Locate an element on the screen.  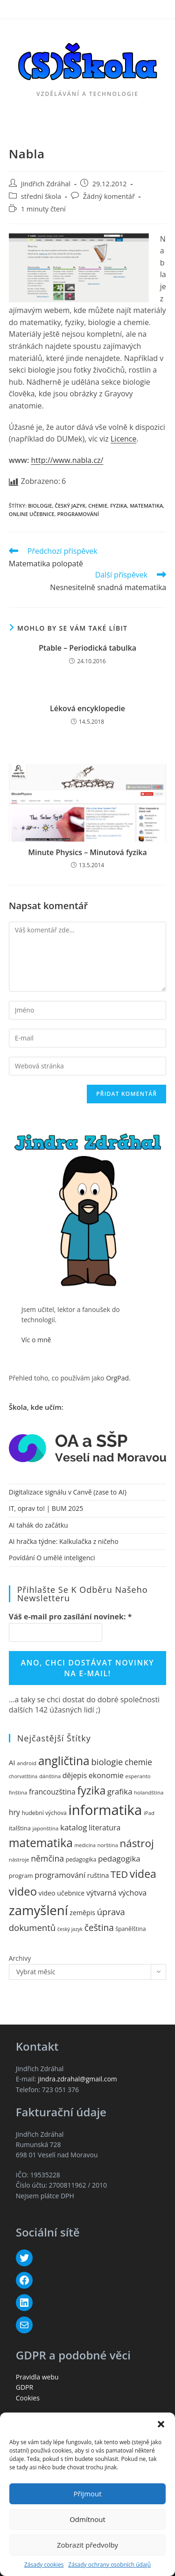
video [video (46 položek)] is located at coordinates (23, 1891).